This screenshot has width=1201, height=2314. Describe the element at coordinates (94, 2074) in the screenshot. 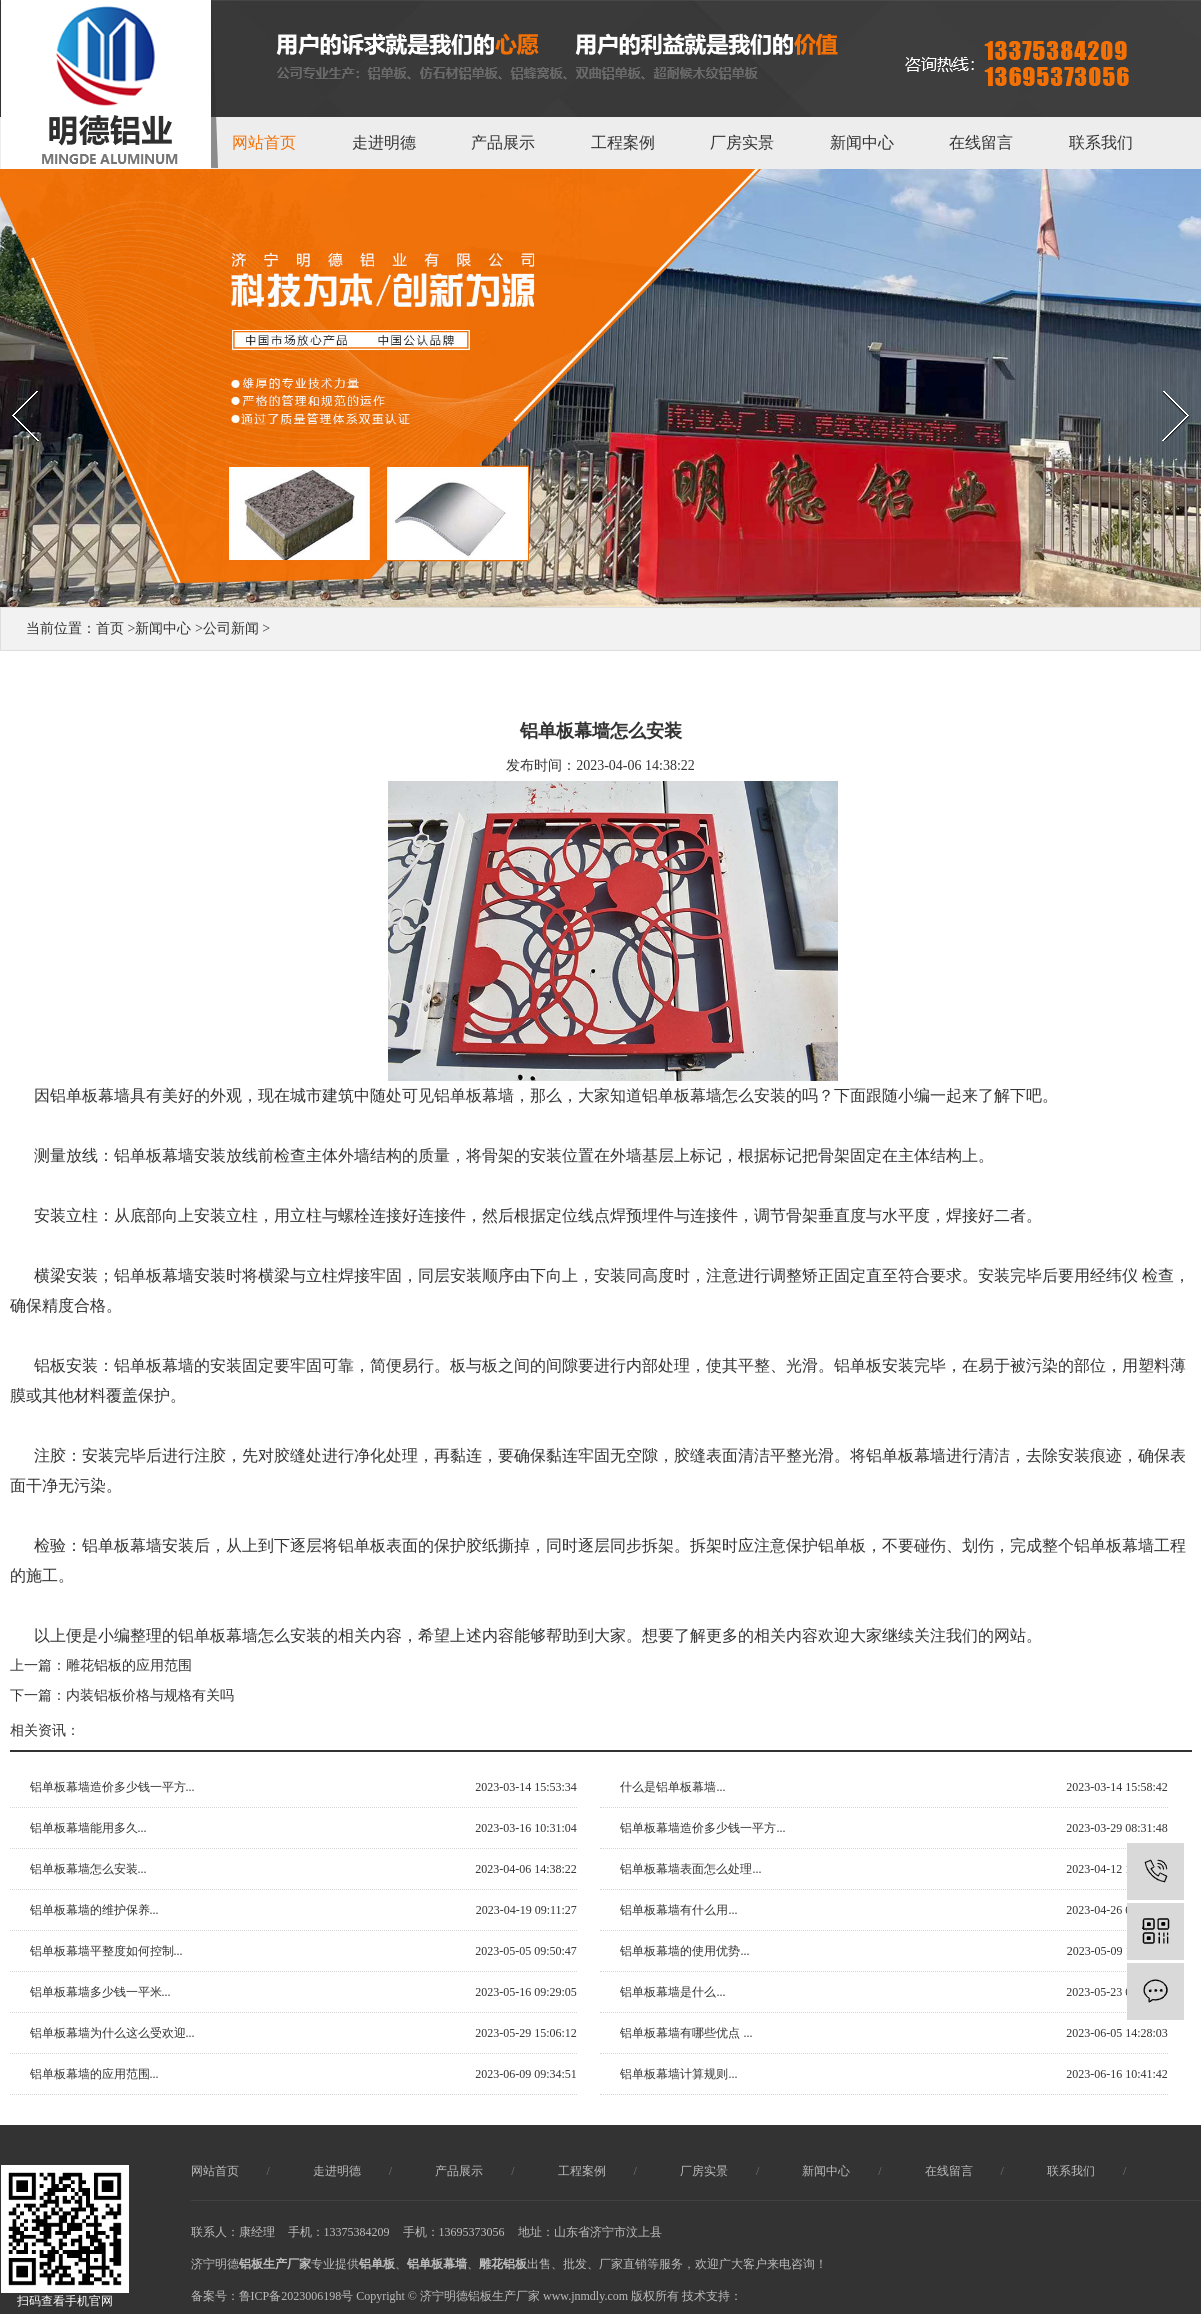

I see `铝单板幕墙的应用范围...` at that location.